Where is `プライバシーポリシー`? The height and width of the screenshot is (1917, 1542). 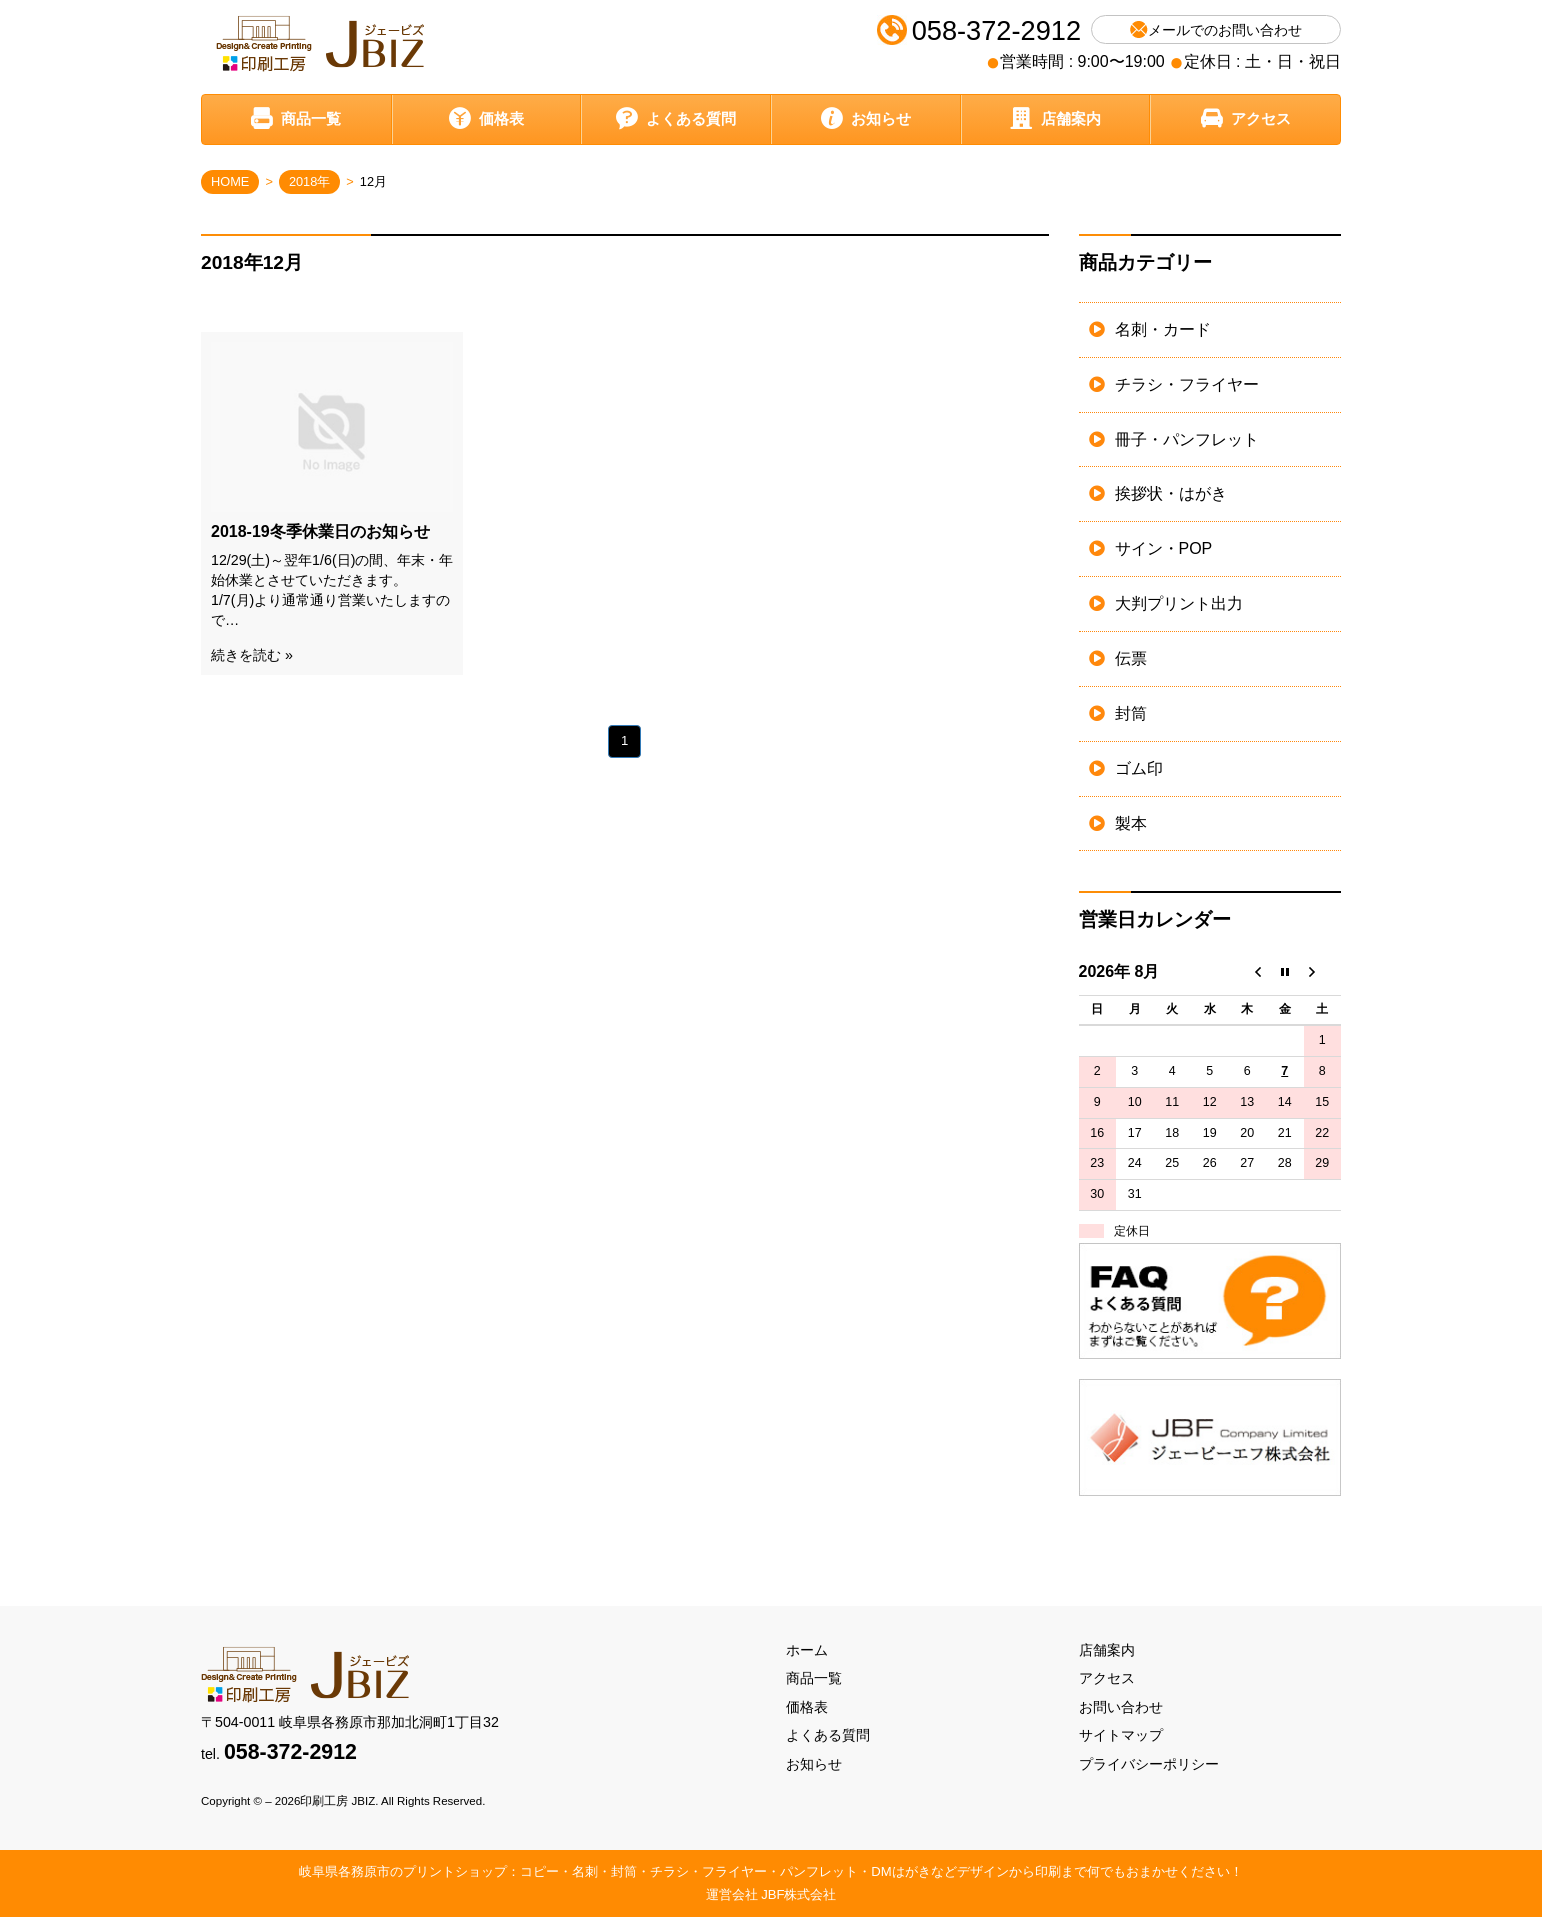
プライバシーポリシー is located at coordinates (1149, 1764).